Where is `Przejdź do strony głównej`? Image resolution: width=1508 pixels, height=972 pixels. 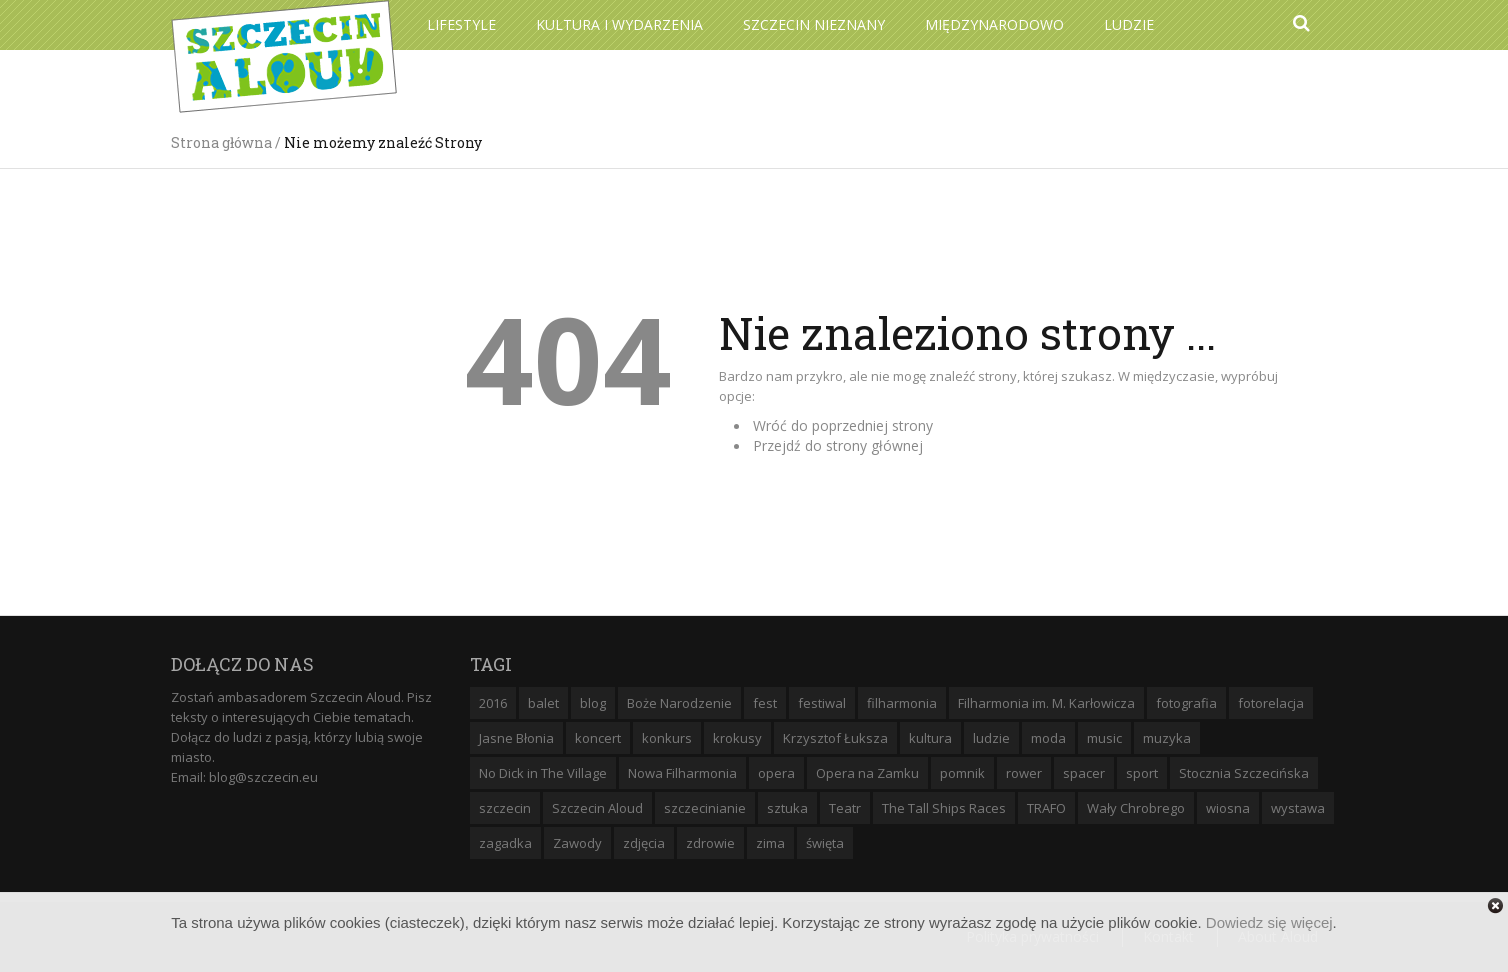 Przejdź do strony głównej is located at coordinates (838, 445).